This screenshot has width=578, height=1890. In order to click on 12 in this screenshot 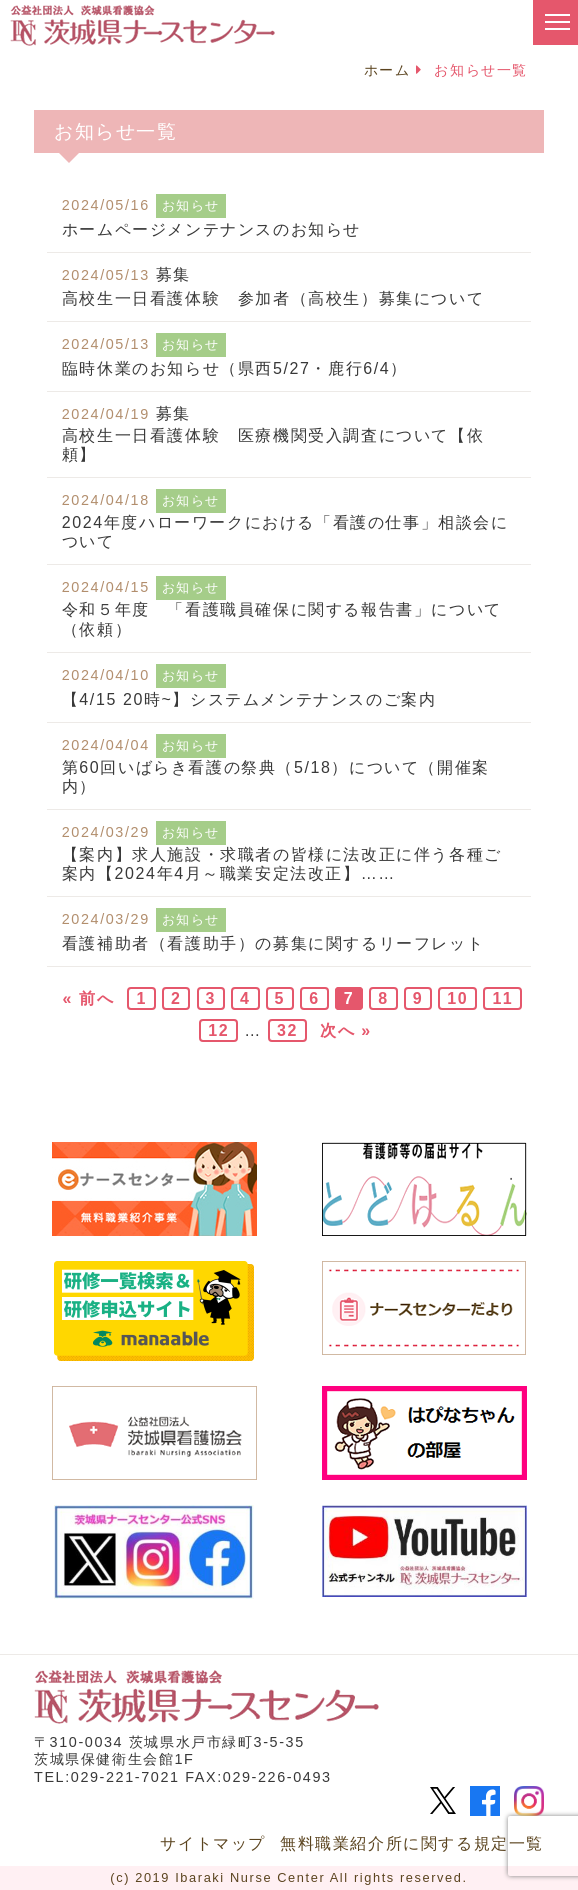, I will do `click(218, 1030)`.